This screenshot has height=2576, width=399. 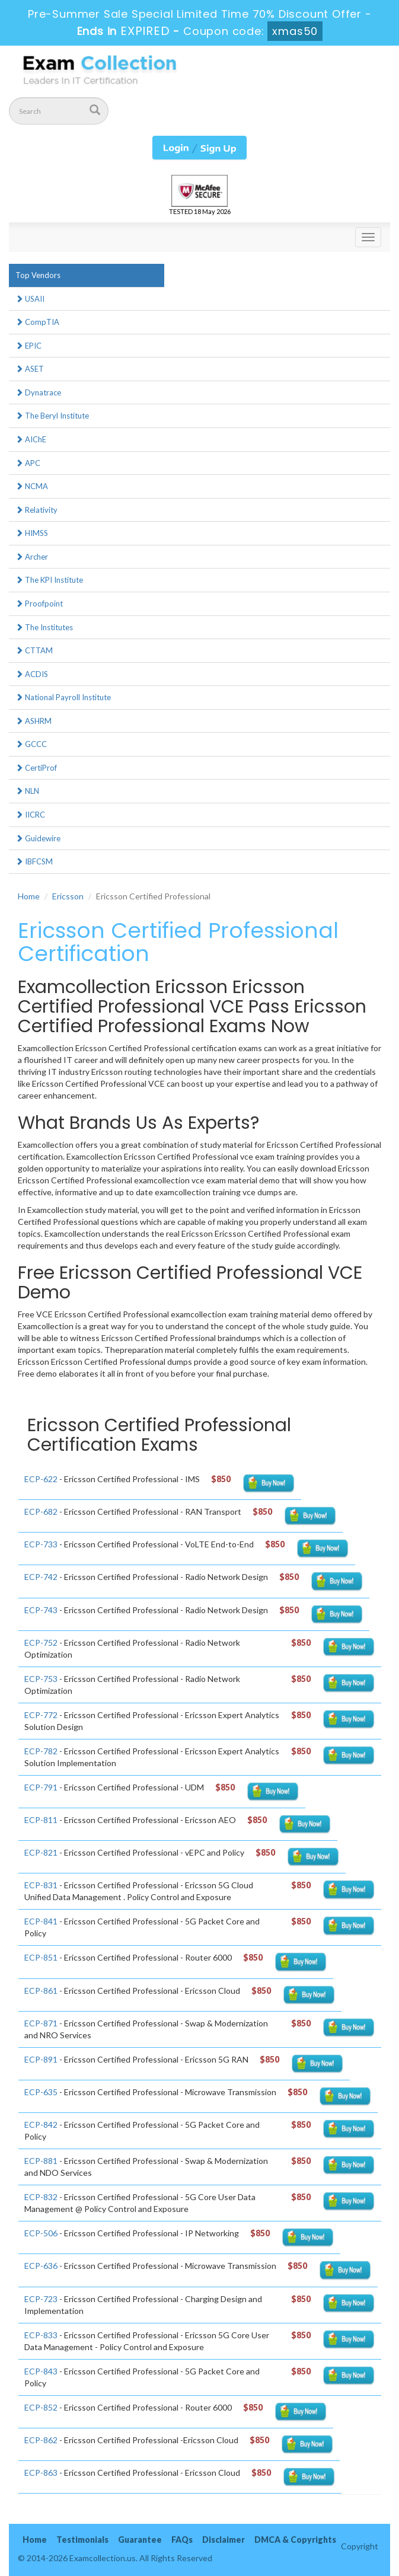 What do you see at coordinates (31, 674) in the screenshot?
I see `ACDIS` at bounding box center [31, 674].